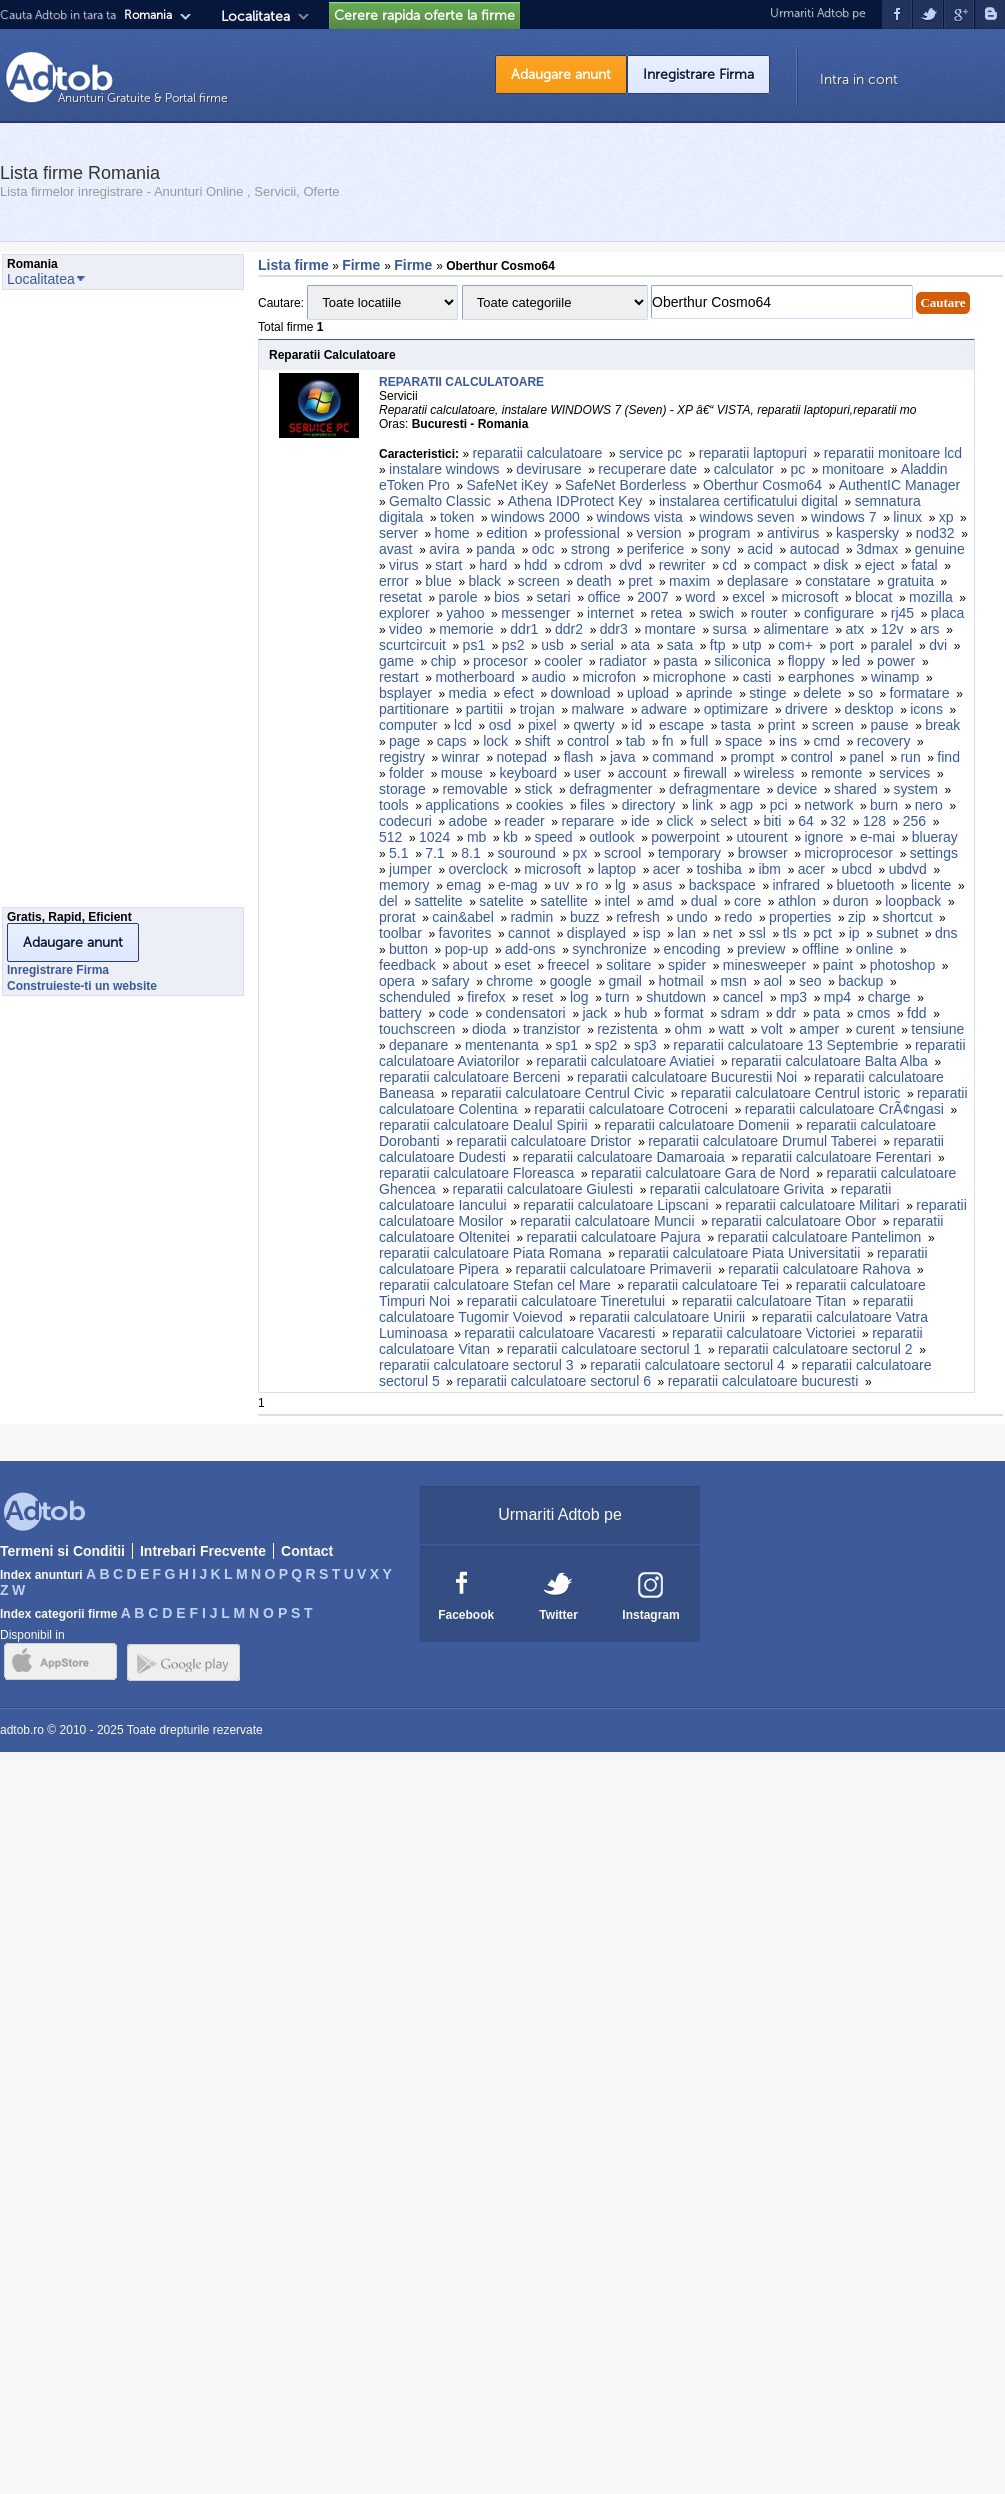  Describe the element at coordinates (877, 837) in the screenshot. I see `e-mai` at that location.